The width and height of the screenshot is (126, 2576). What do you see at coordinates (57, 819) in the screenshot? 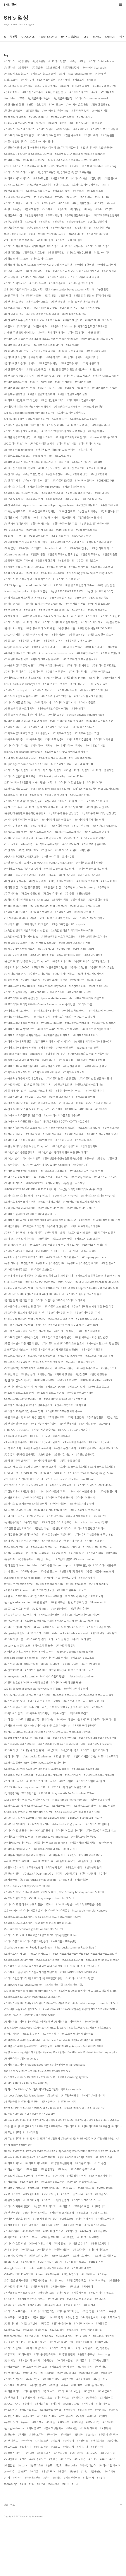
I see `#심폐지구력 운동 설정 원칙` at bounding box center [57, 819].